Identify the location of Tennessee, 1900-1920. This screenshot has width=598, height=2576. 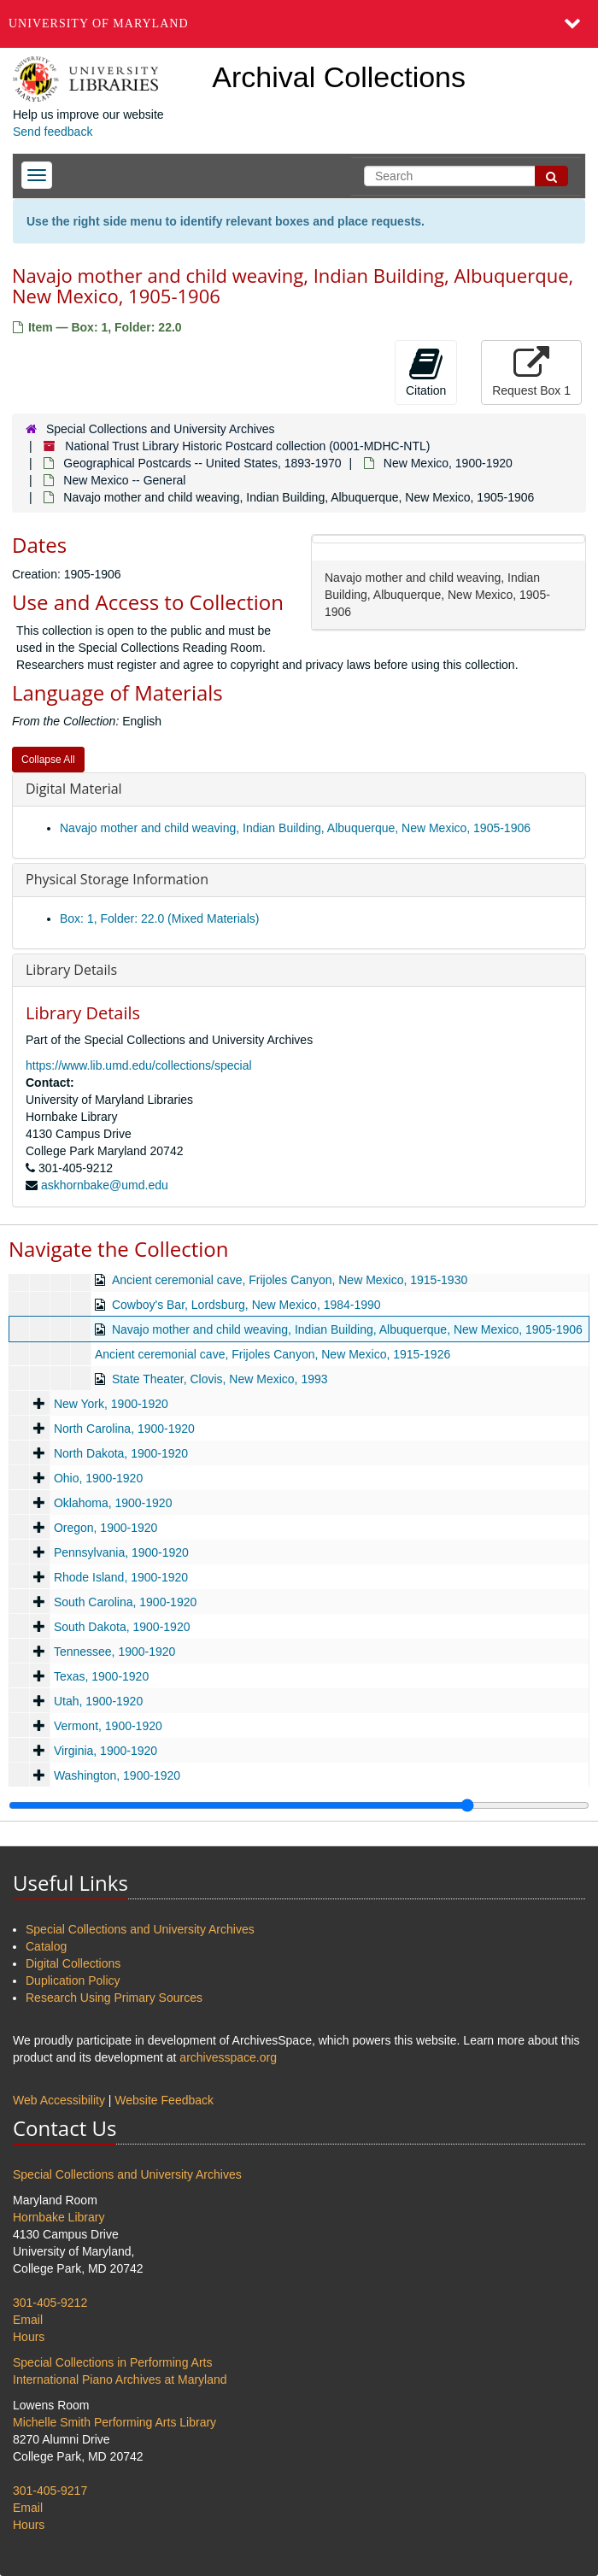
(114, 1651).